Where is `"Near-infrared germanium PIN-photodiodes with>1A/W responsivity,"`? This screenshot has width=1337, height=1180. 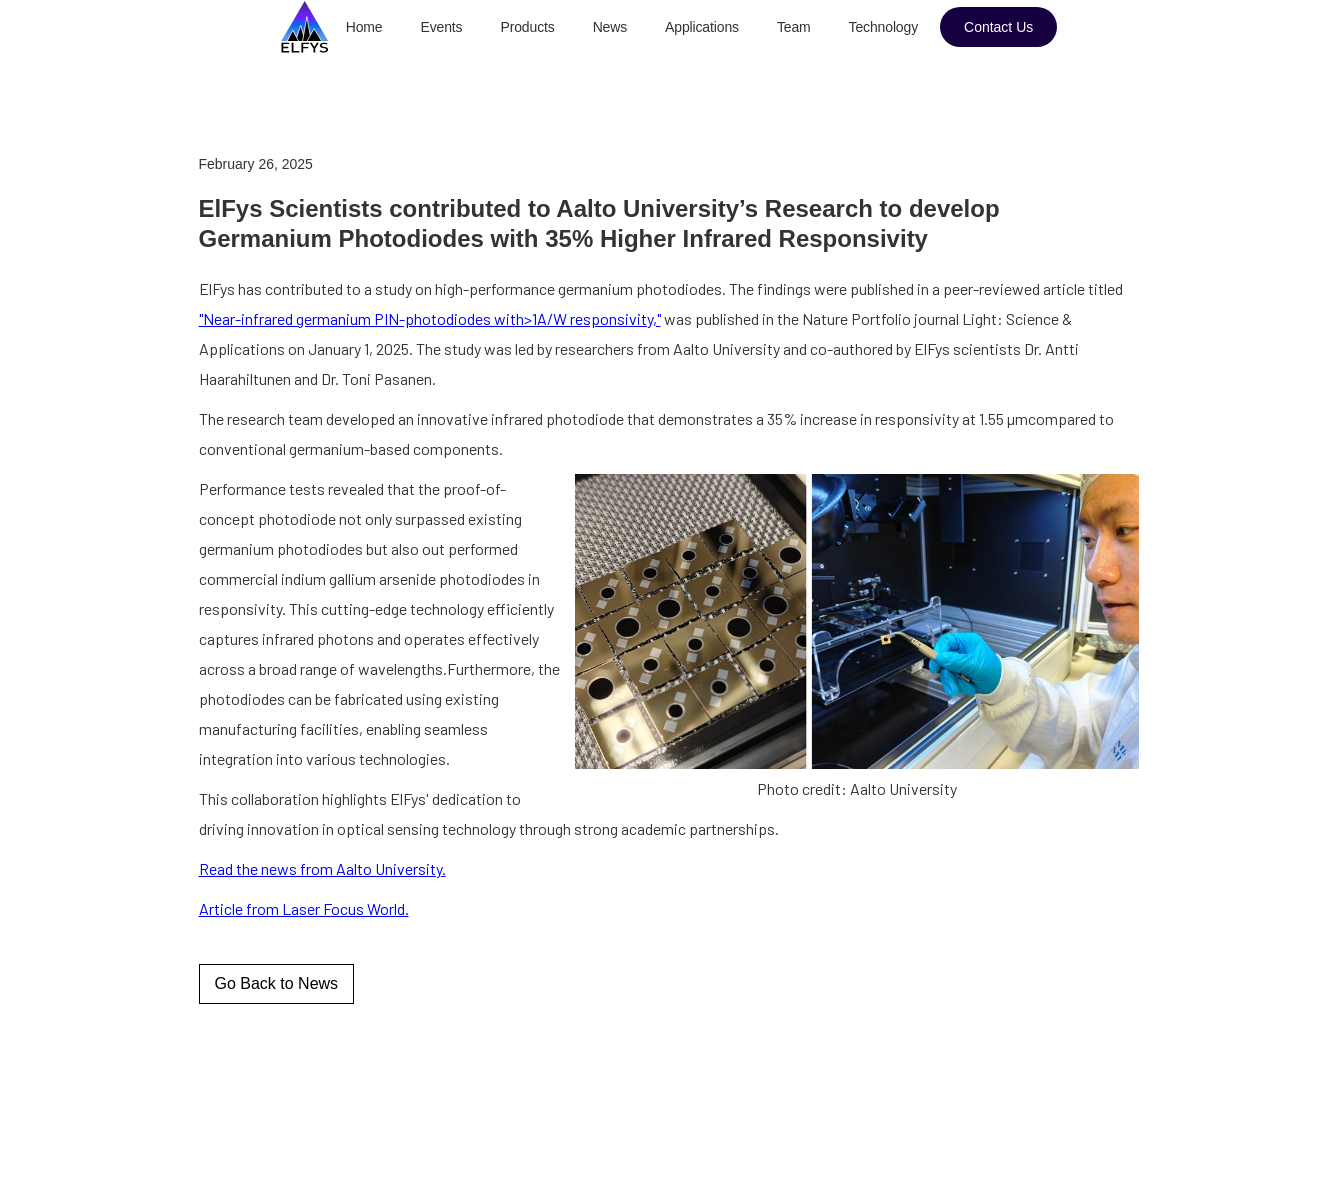 "Near-infrared germanium PIN-photodiodes with>1A/W responsivity," is located at coordinates (430, 318).